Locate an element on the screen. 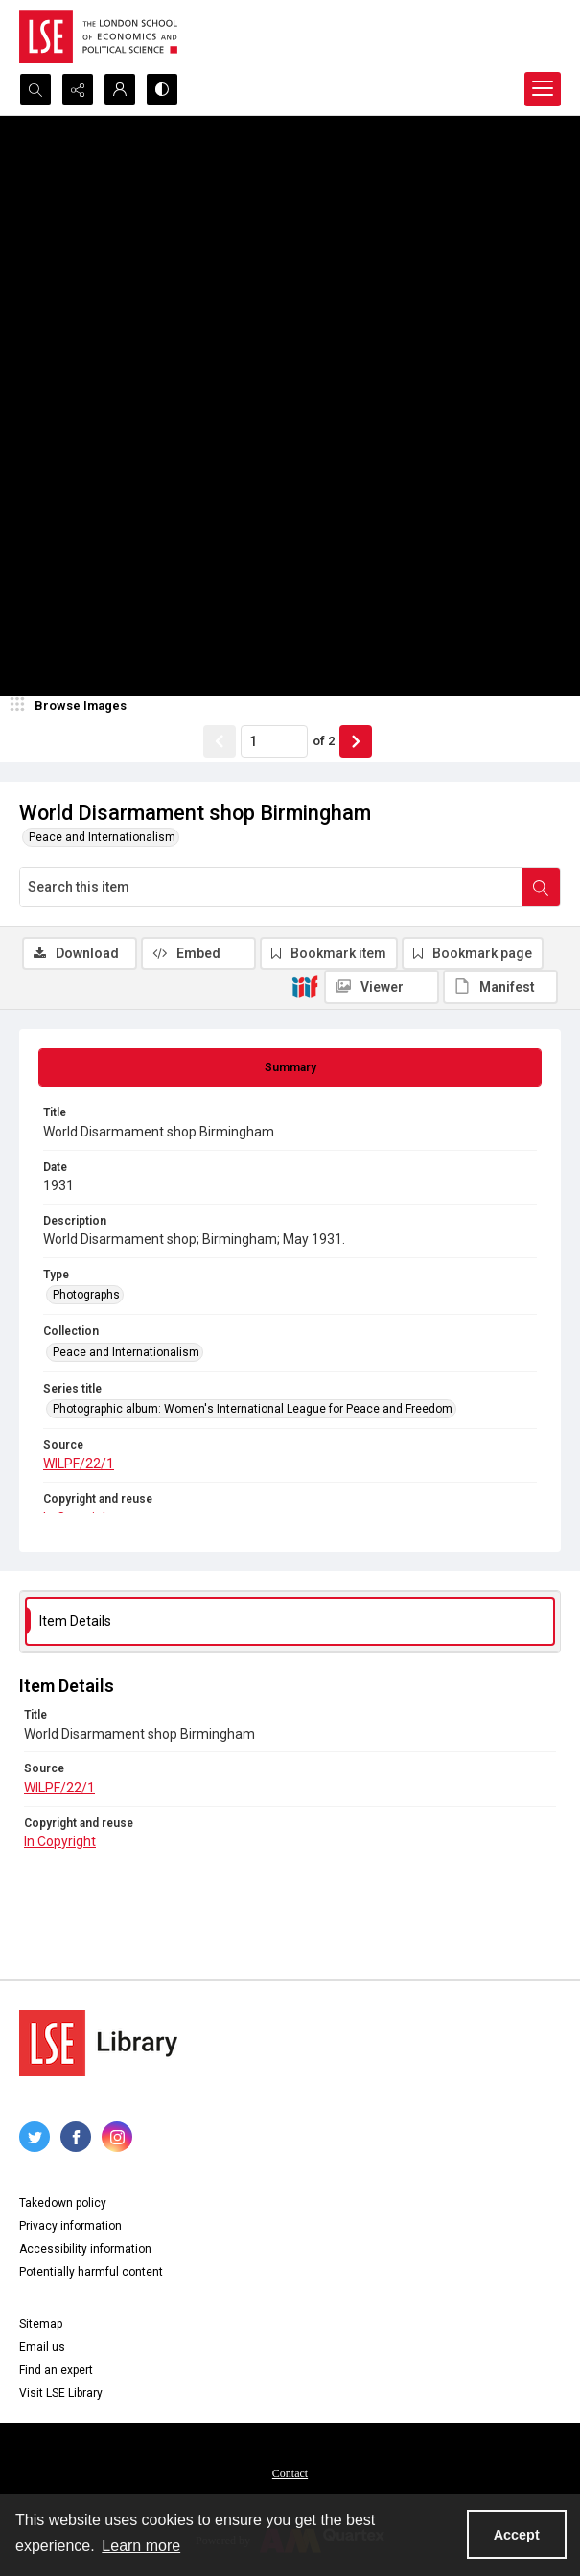 Image resolution: width=580 pixels, height=2576 pixels. [My Account] is located at coordinates (119, 89).